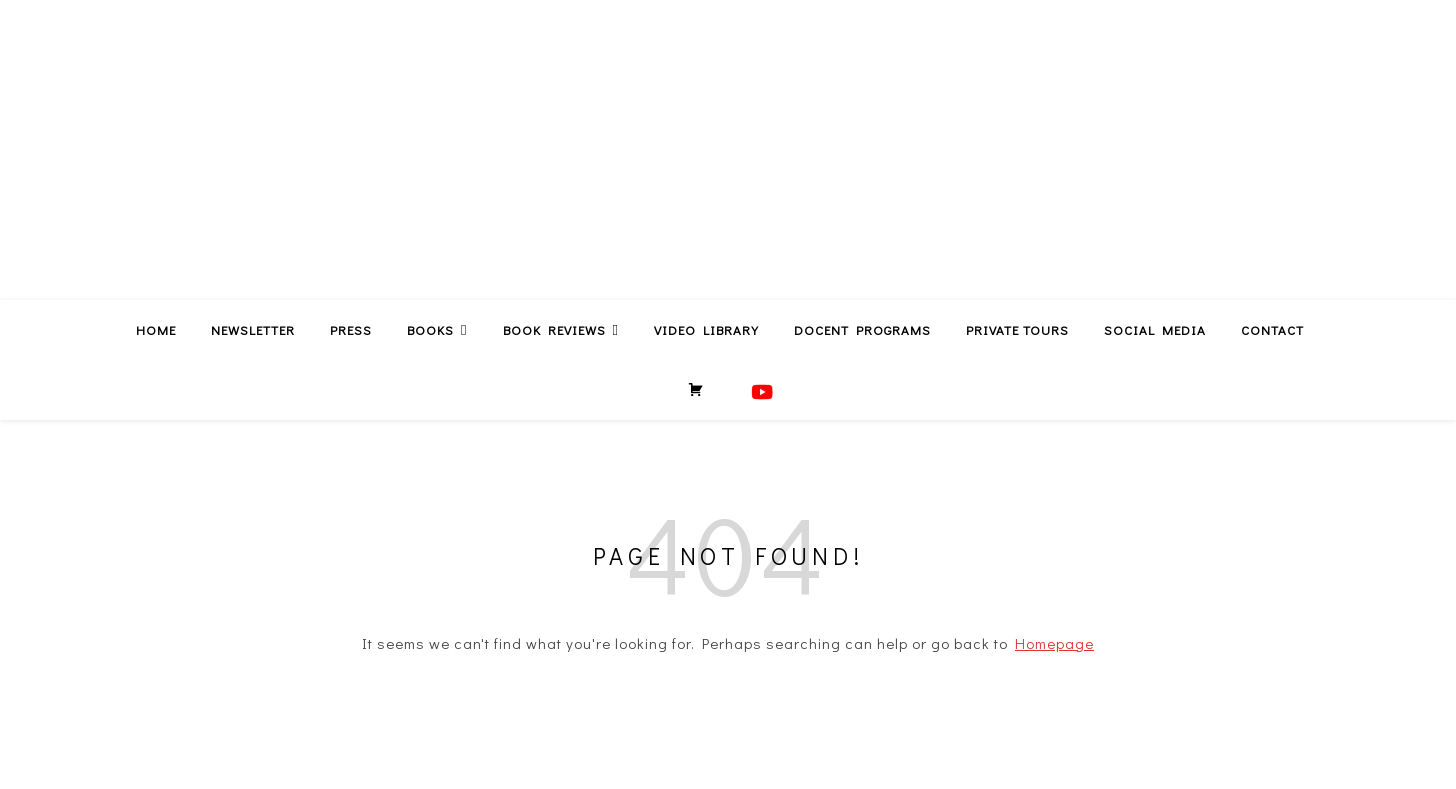 Image resolution: width=1456 pixels, height=789 pixels. What do you see at coordinates (351, 329) in the screenshot?
I see `Press` at bounding box center [351, 329].